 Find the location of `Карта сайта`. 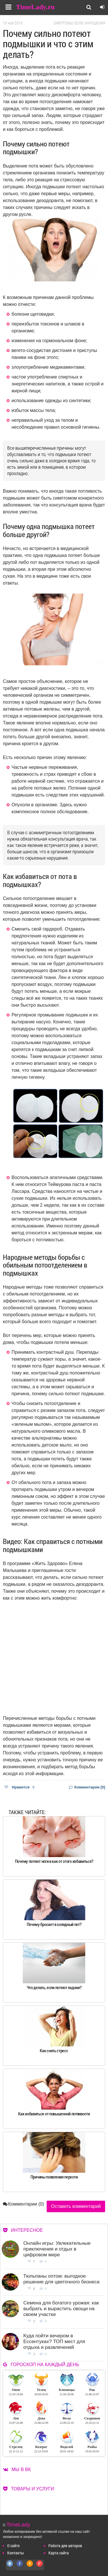

Карта сайта is located at coordinates (58, 2553).